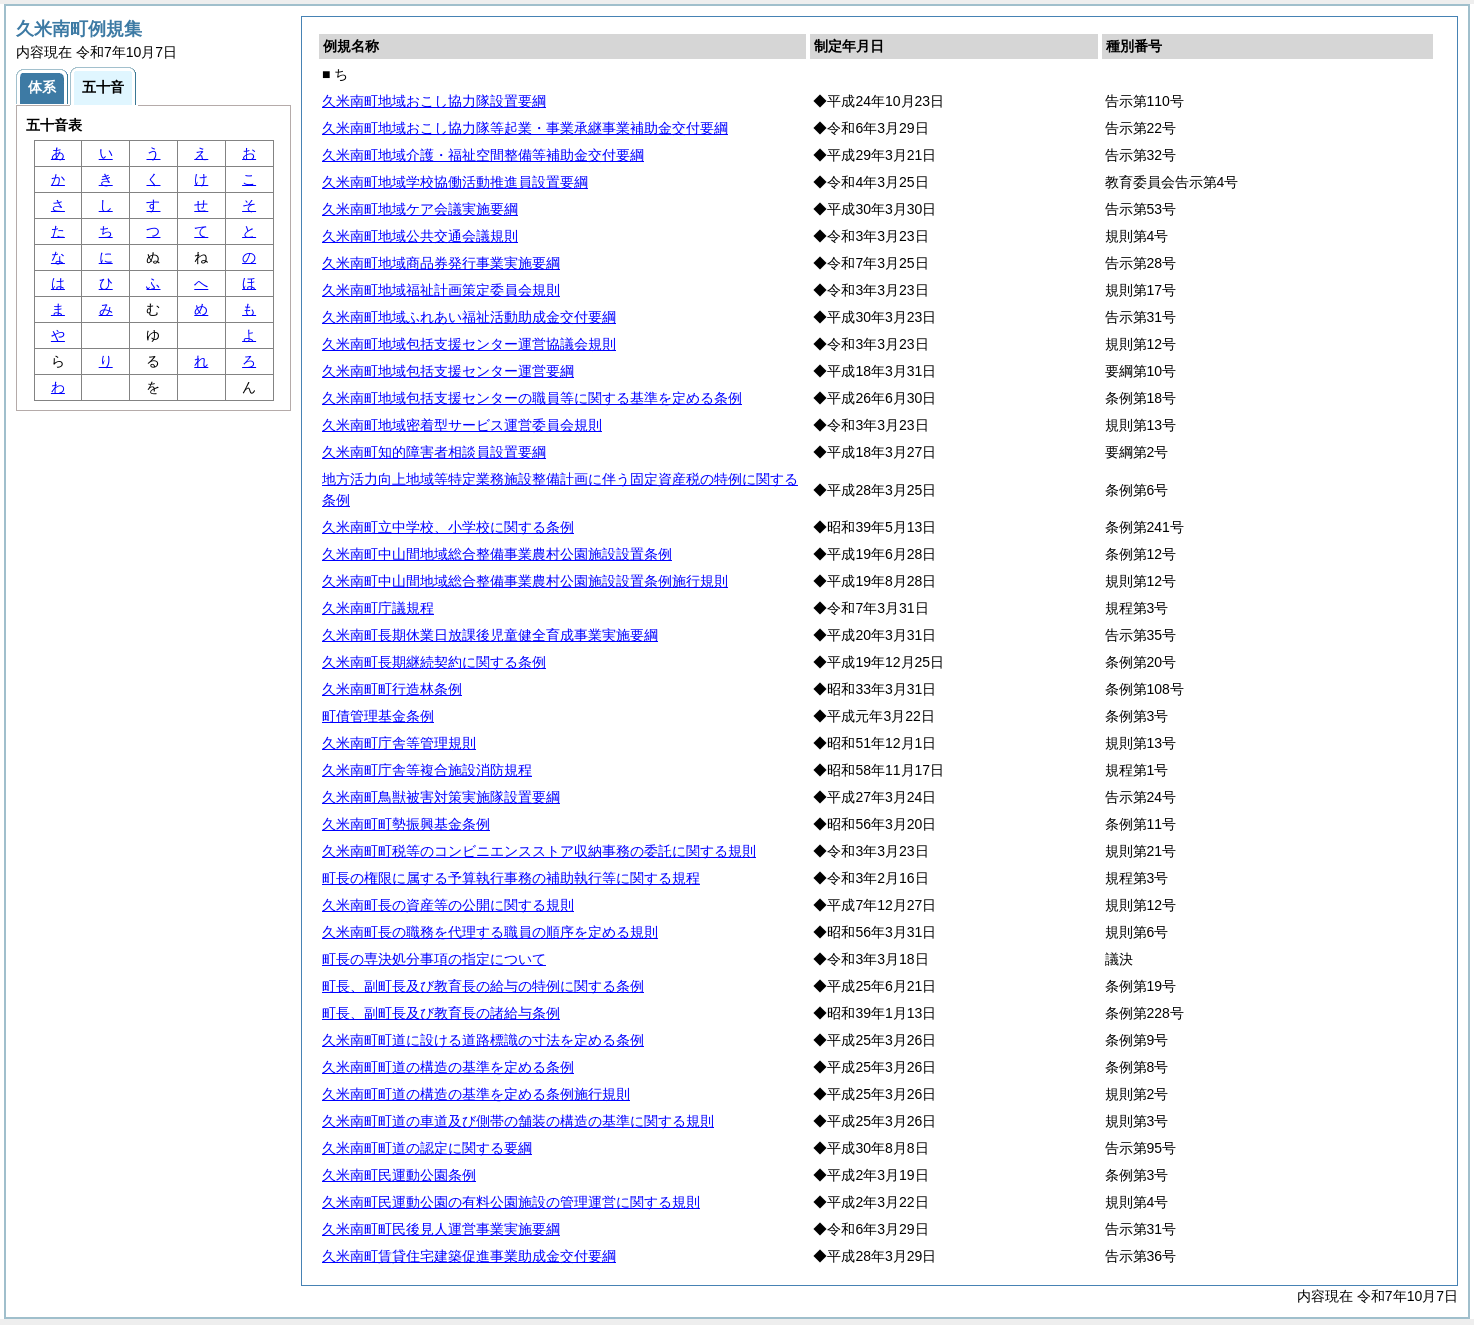  What do you see at coordinates (462, 425) in the screenshot?
I see `久米南町地域密着型サービス運営委員会規則` at bounding box center [462, 425].